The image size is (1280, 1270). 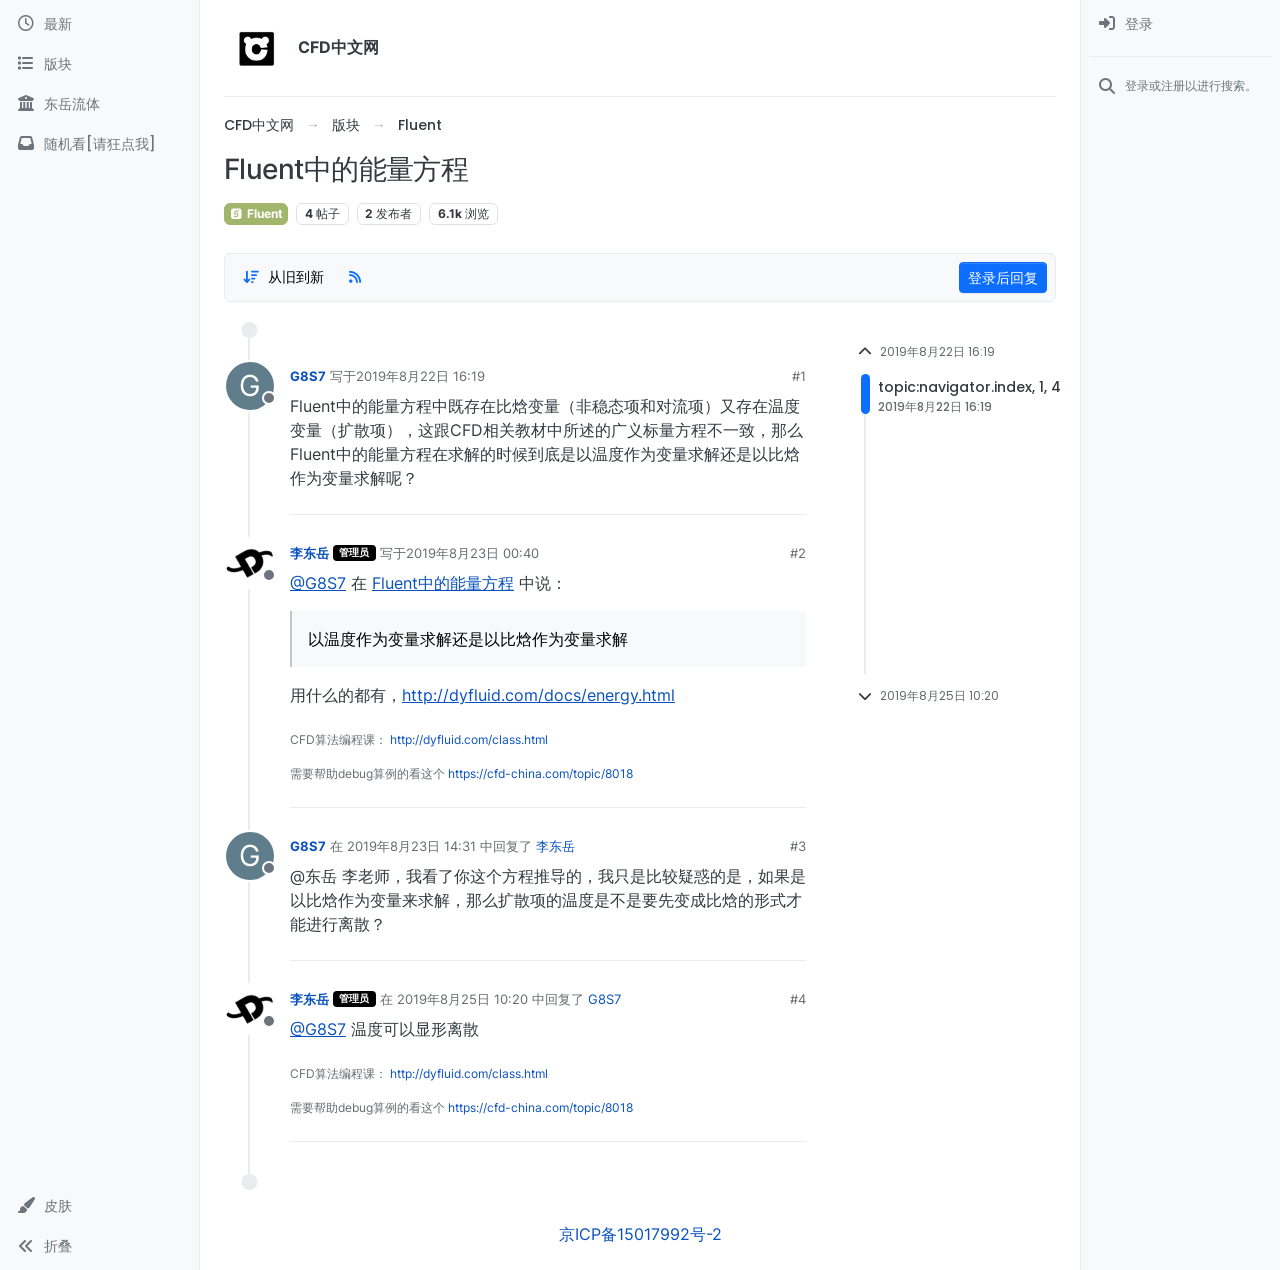 What do you see at coordinates (798, 553) in the screenshot?
I see `#2` at bounding box center [798, 553].